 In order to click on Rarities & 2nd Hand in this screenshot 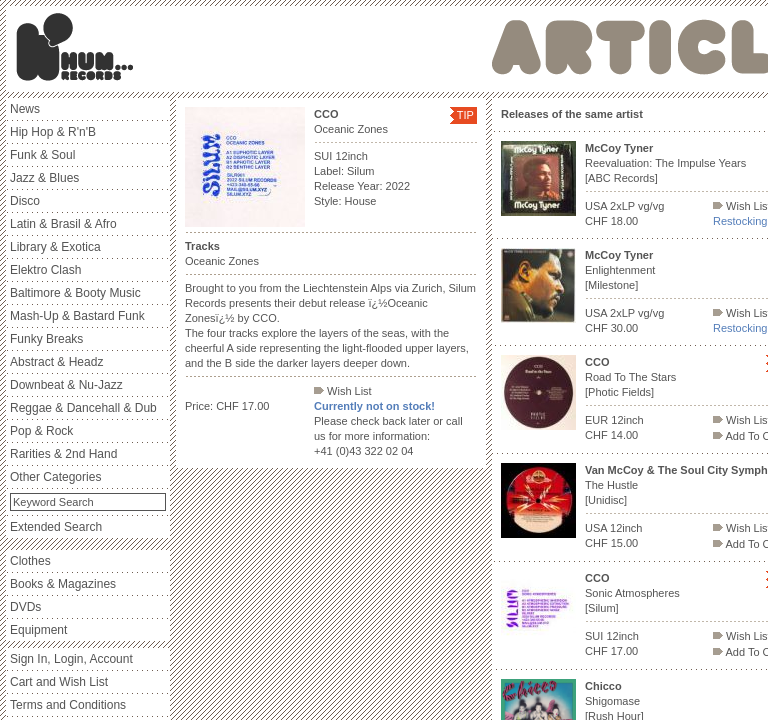, I will do `click(63, 454)`.